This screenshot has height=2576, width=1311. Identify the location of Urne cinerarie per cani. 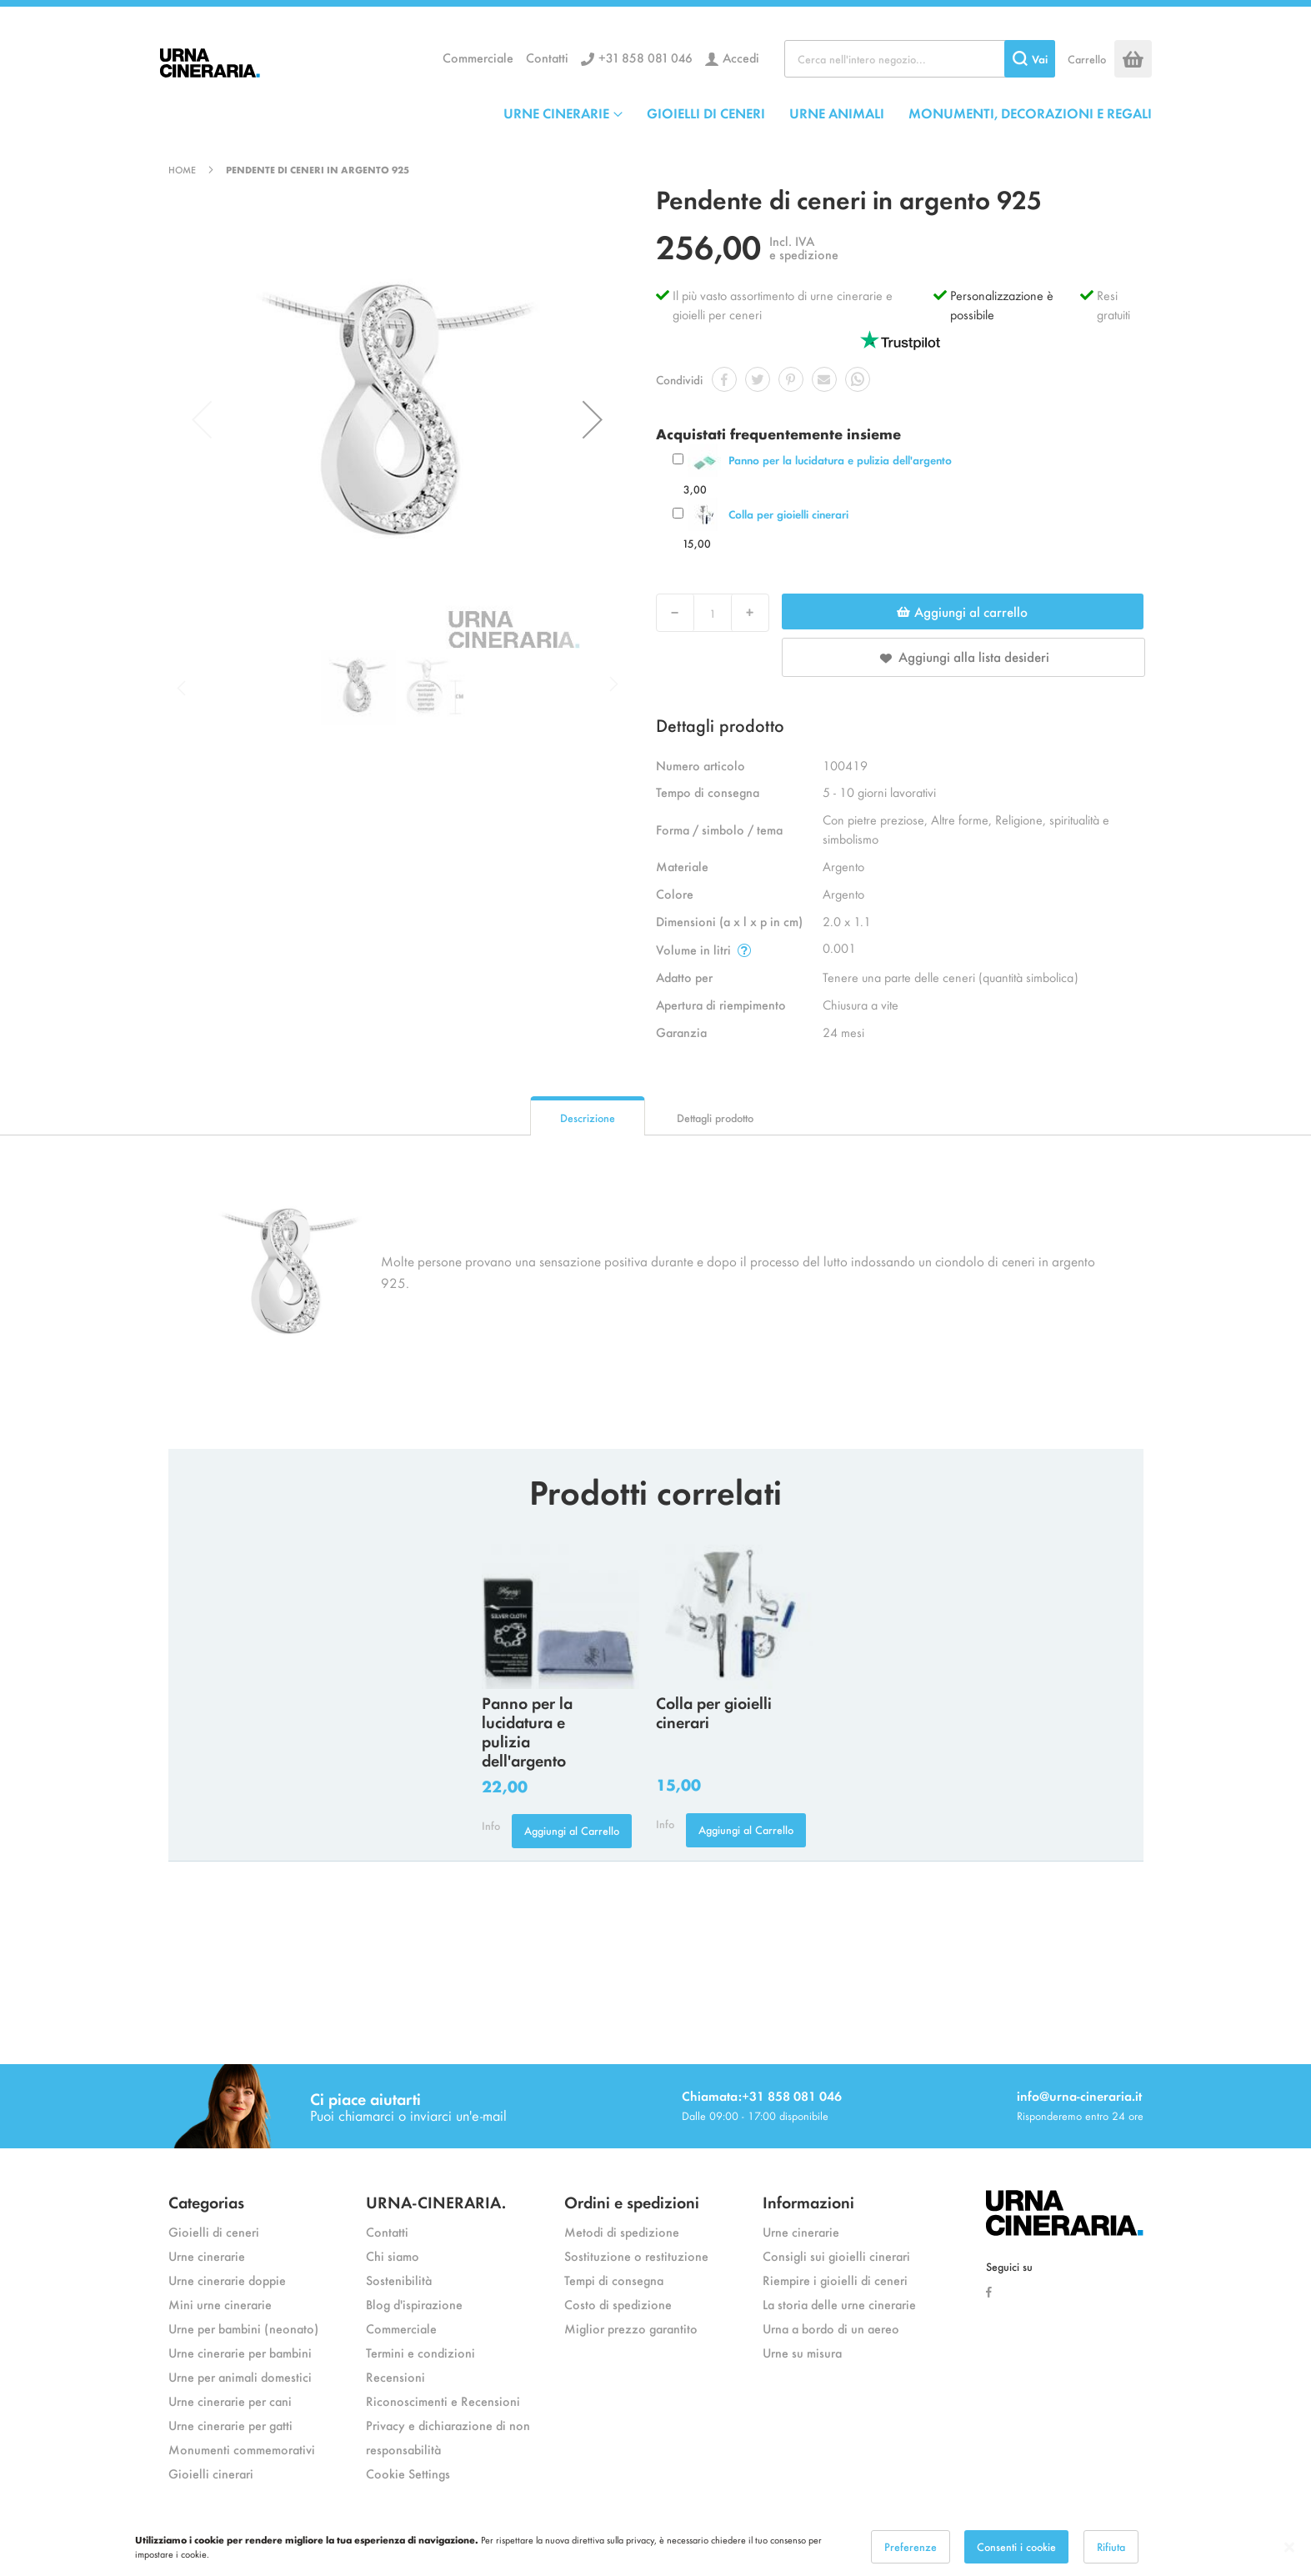
(230, 2400).